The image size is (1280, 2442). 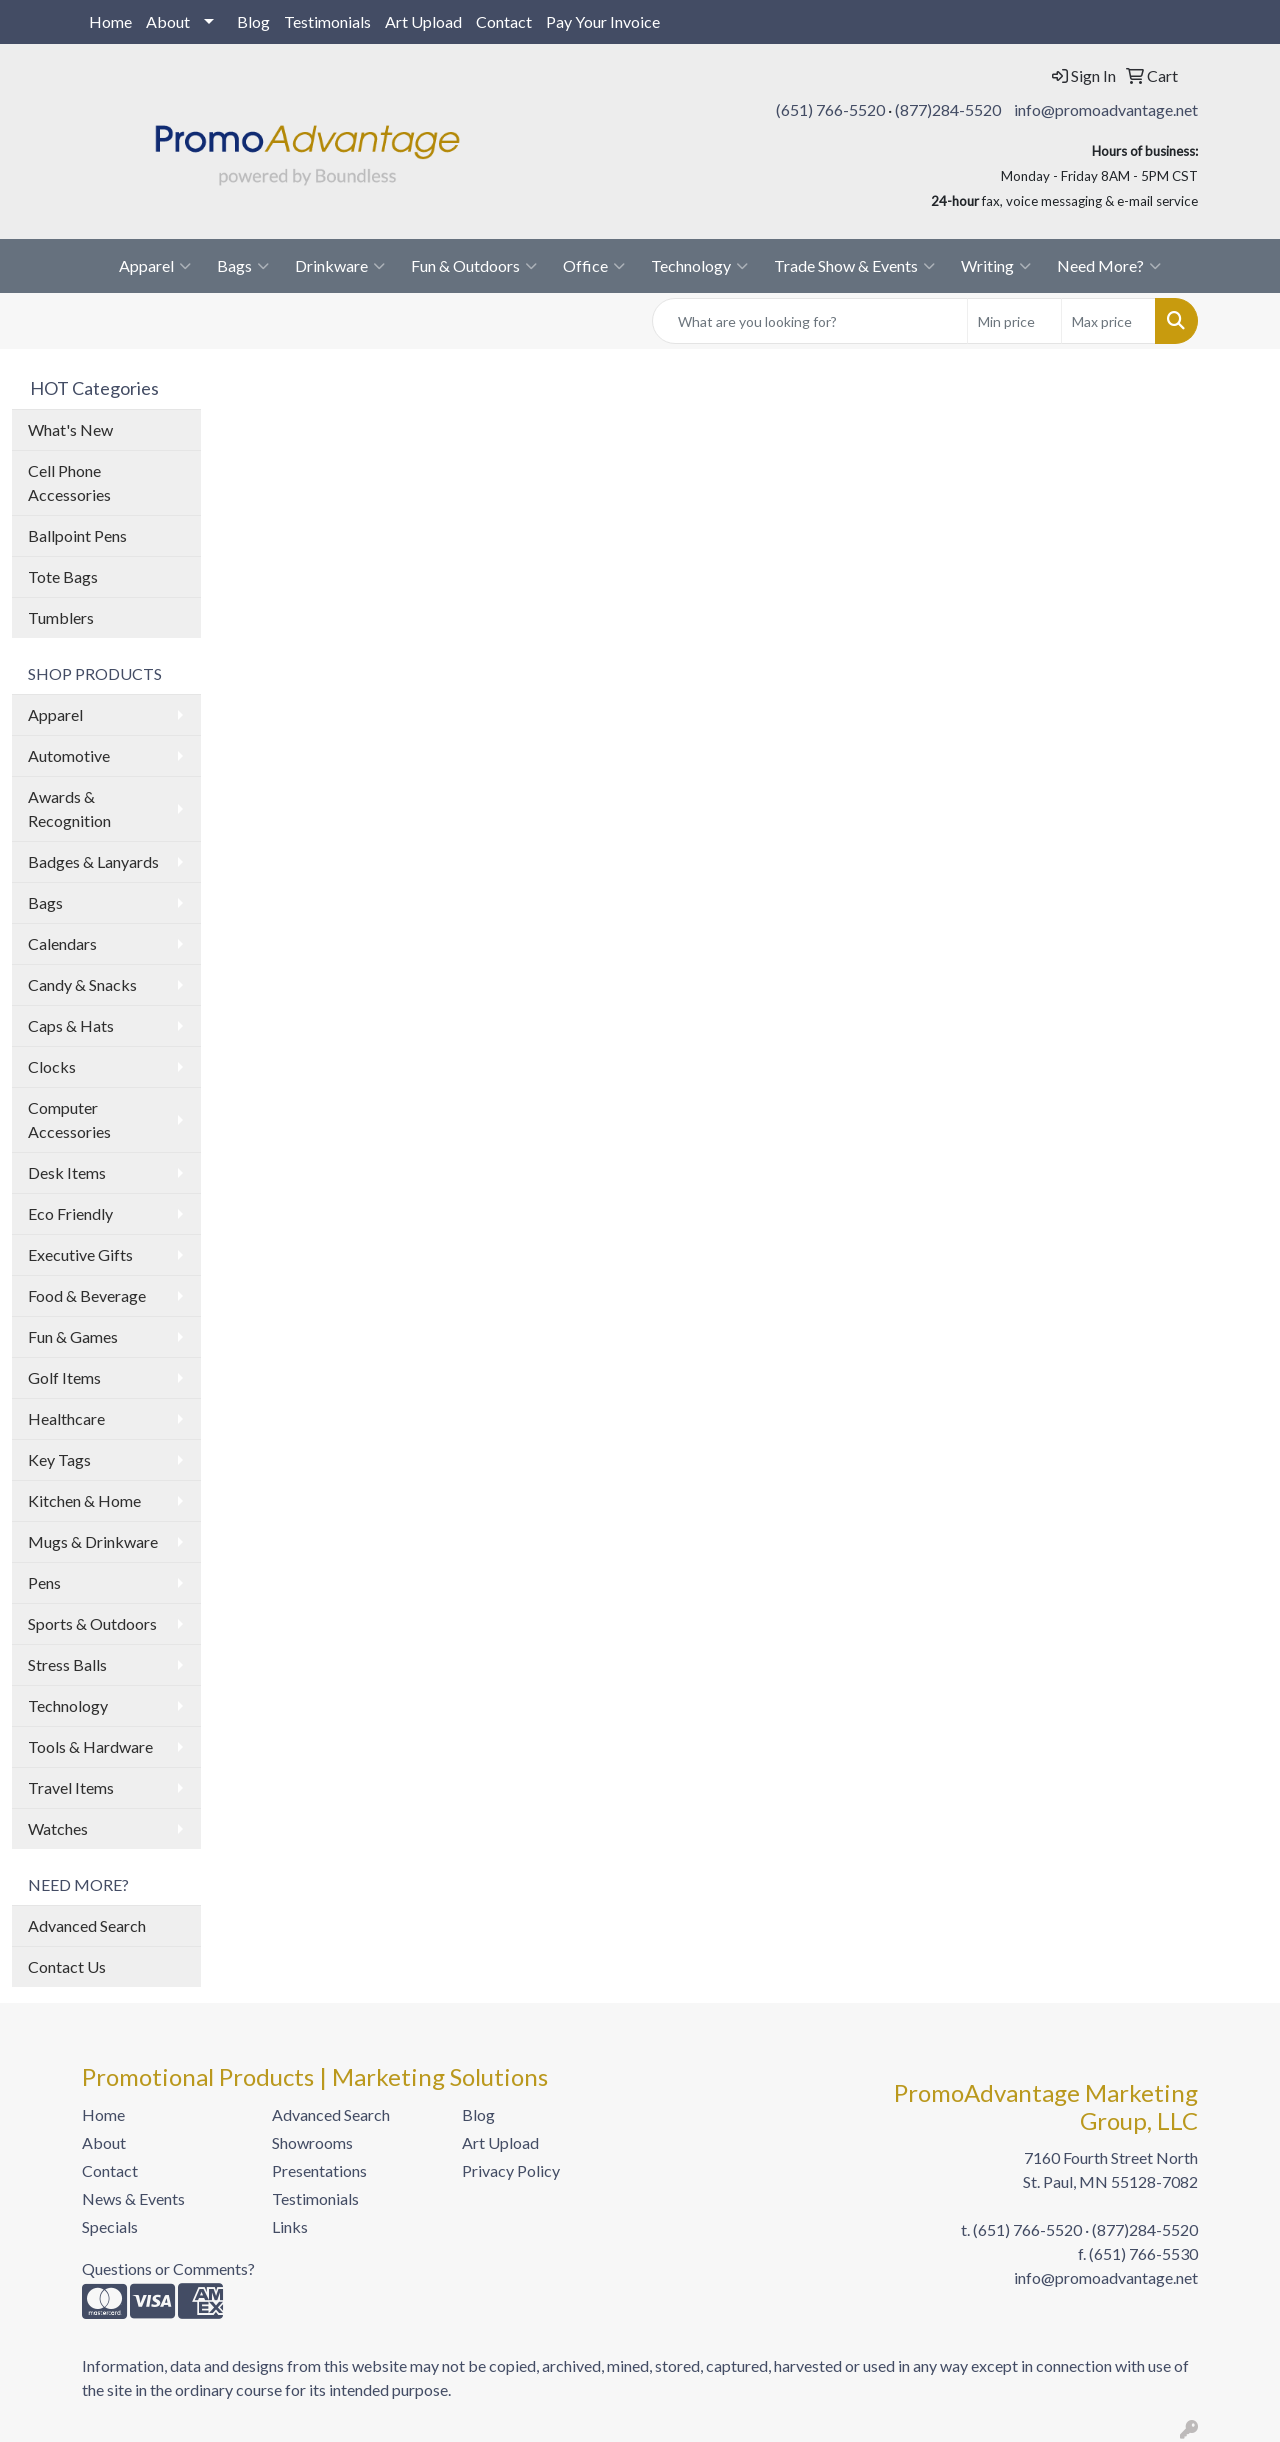 I want to click on Awards & Recognition, so click(x=69, y=808).